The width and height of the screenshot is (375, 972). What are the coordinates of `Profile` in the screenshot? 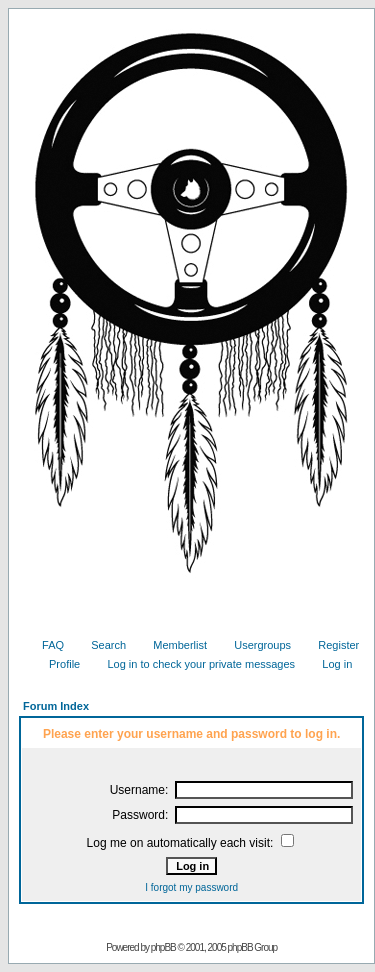 It's located at (57, 664).